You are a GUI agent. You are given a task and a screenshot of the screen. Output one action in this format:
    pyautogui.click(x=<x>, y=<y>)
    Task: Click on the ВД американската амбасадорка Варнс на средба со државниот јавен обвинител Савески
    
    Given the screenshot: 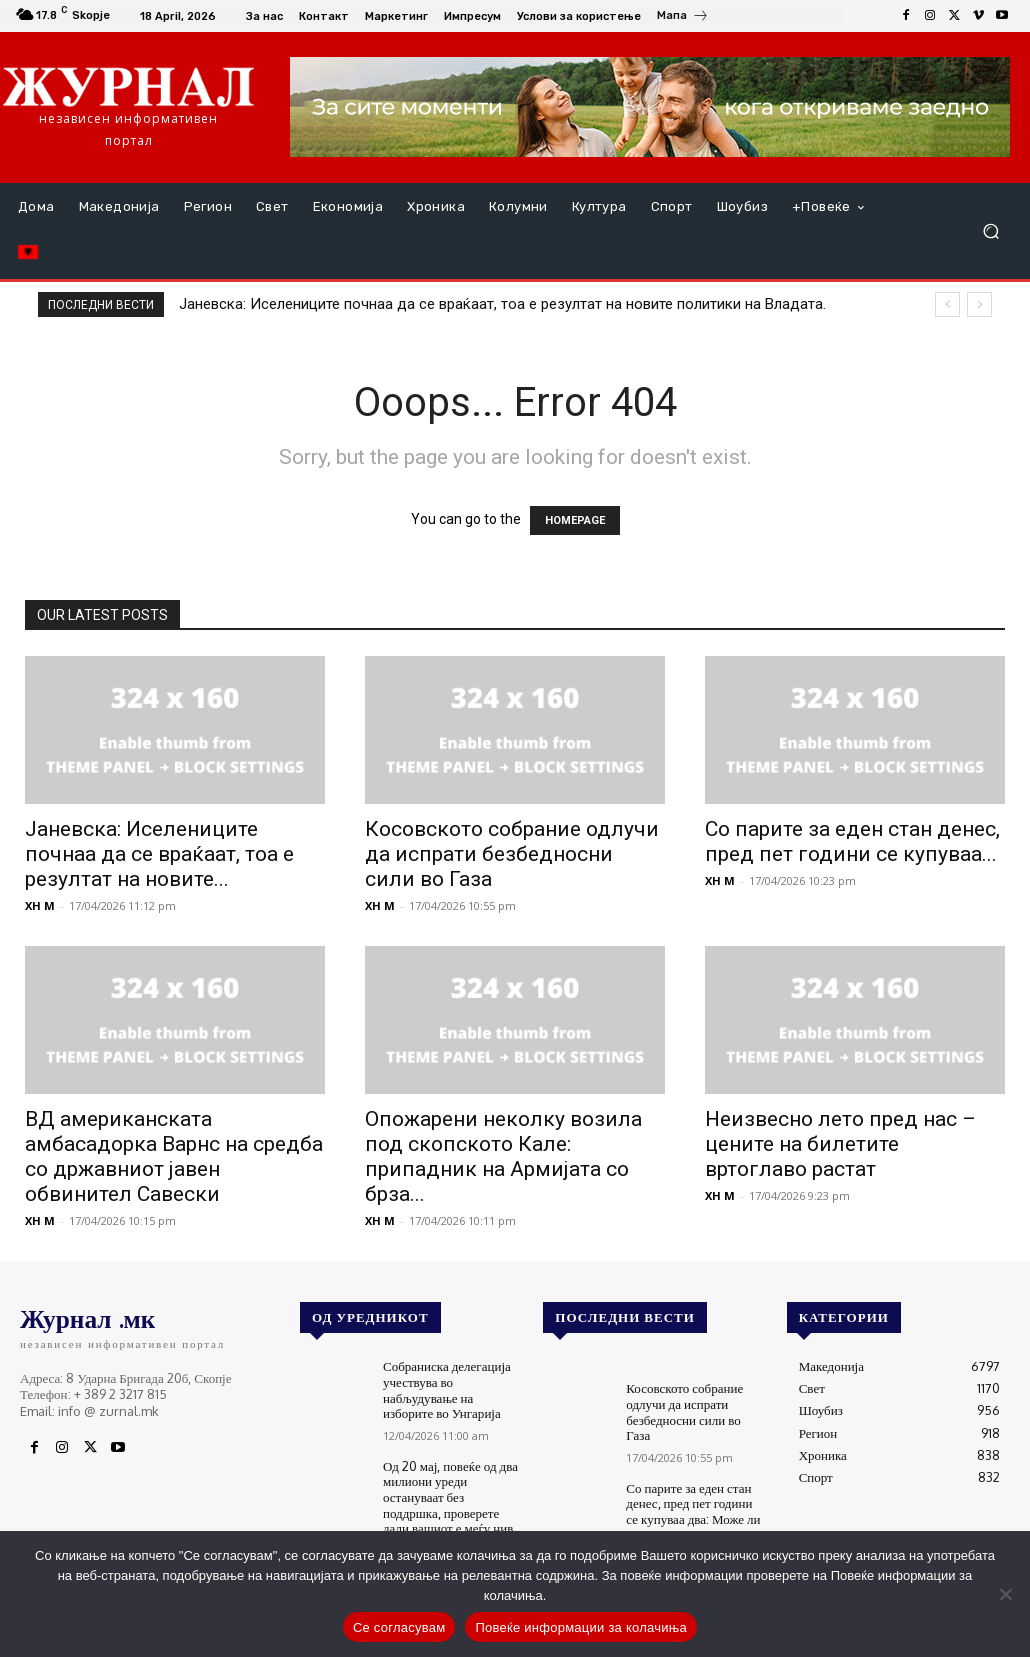 What is the action you would take?
    pyautogui.click(x=174, y=1156)
    